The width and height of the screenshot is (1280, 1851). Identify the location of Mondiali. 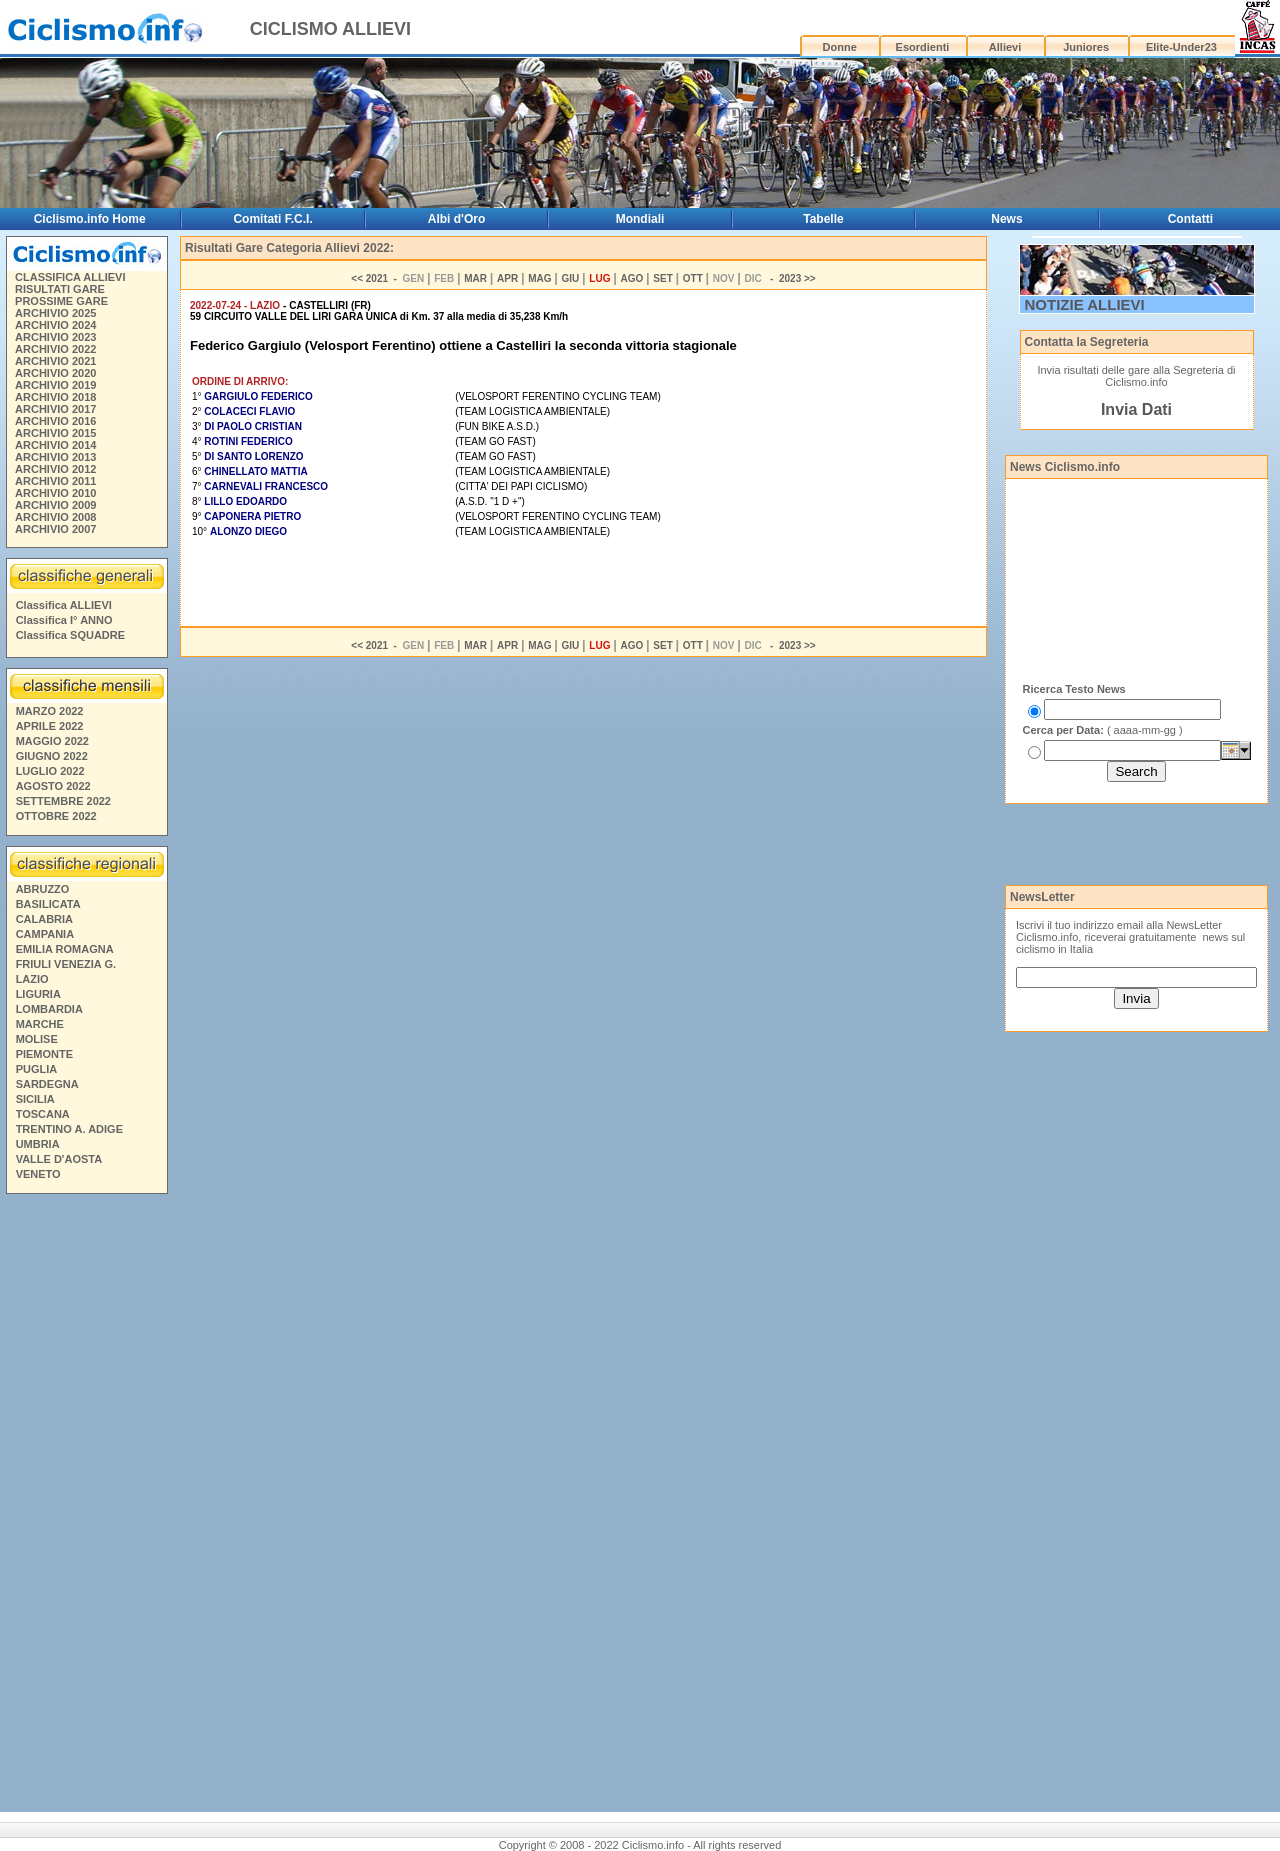
(640, 219).